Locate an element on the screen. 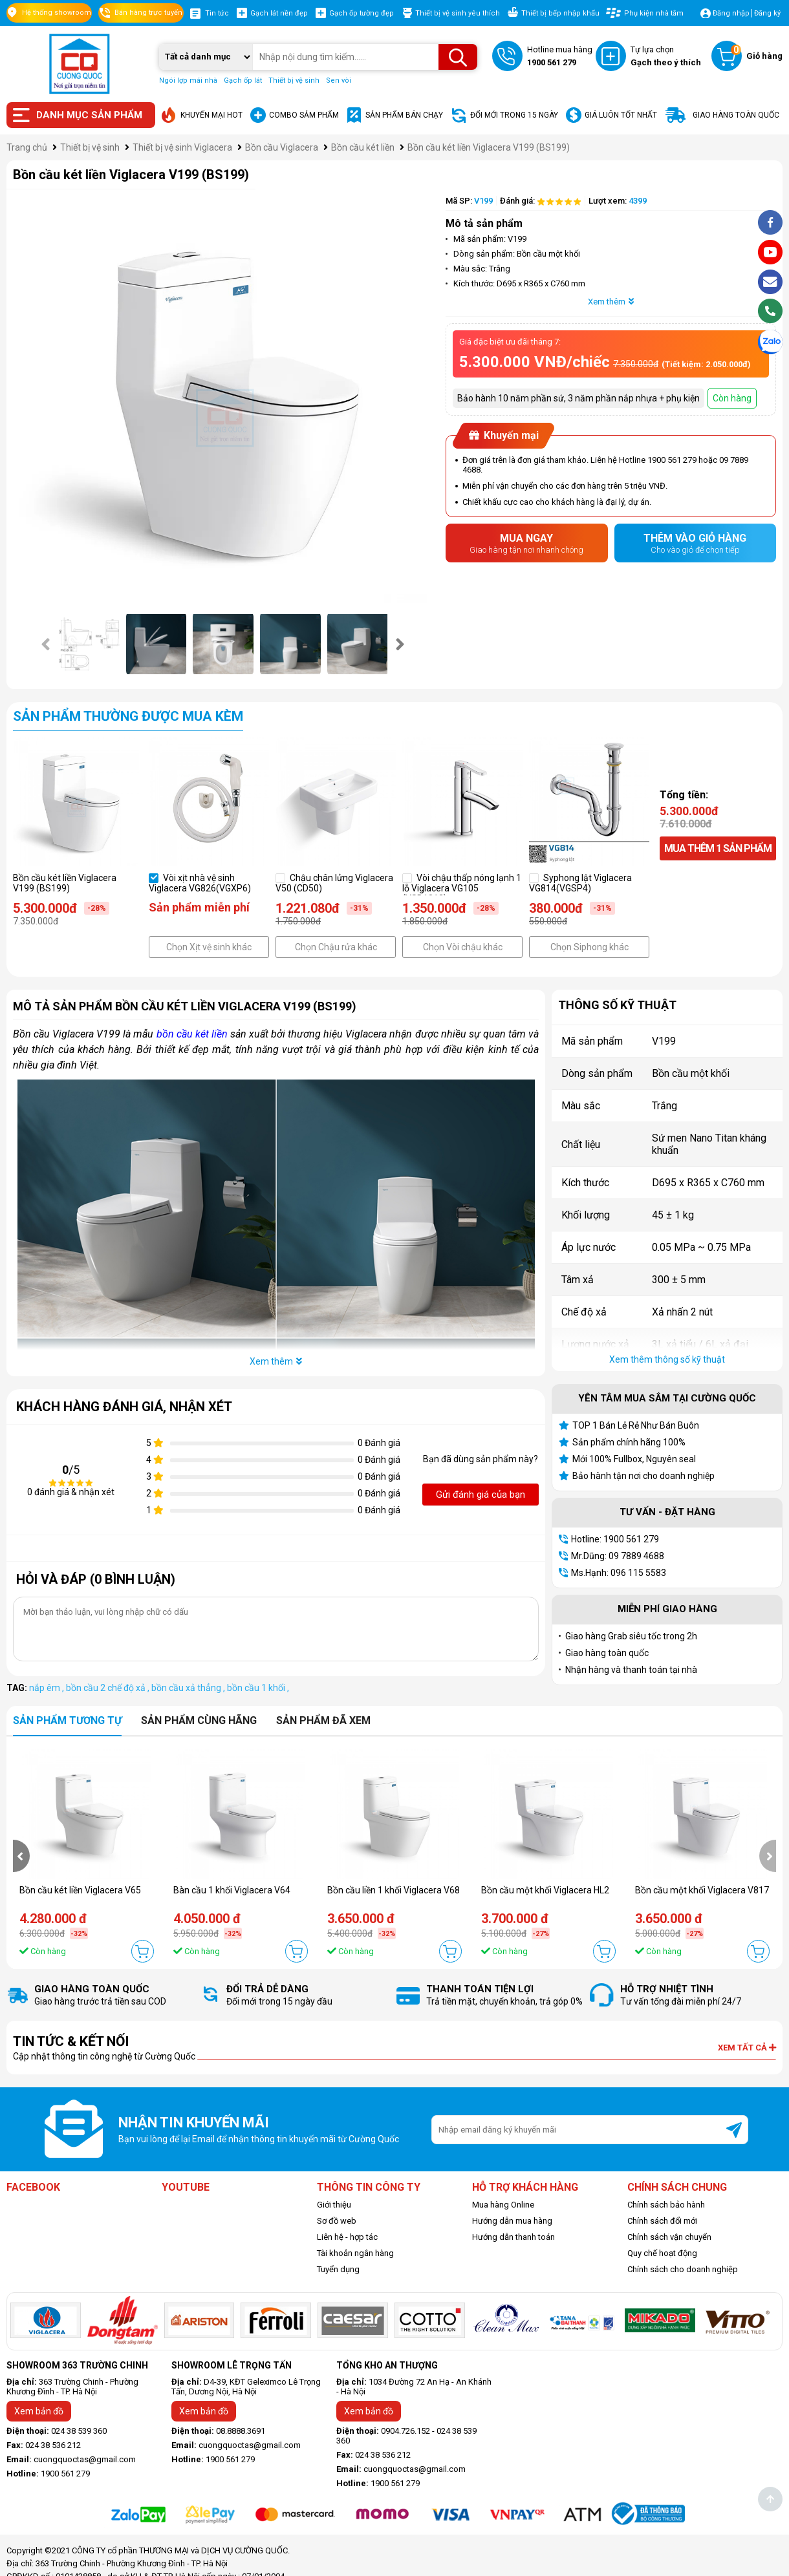 The height and width of the screenshot is (2576, 789). Quy chế hoạt động is located at coordinates (662, 2253).